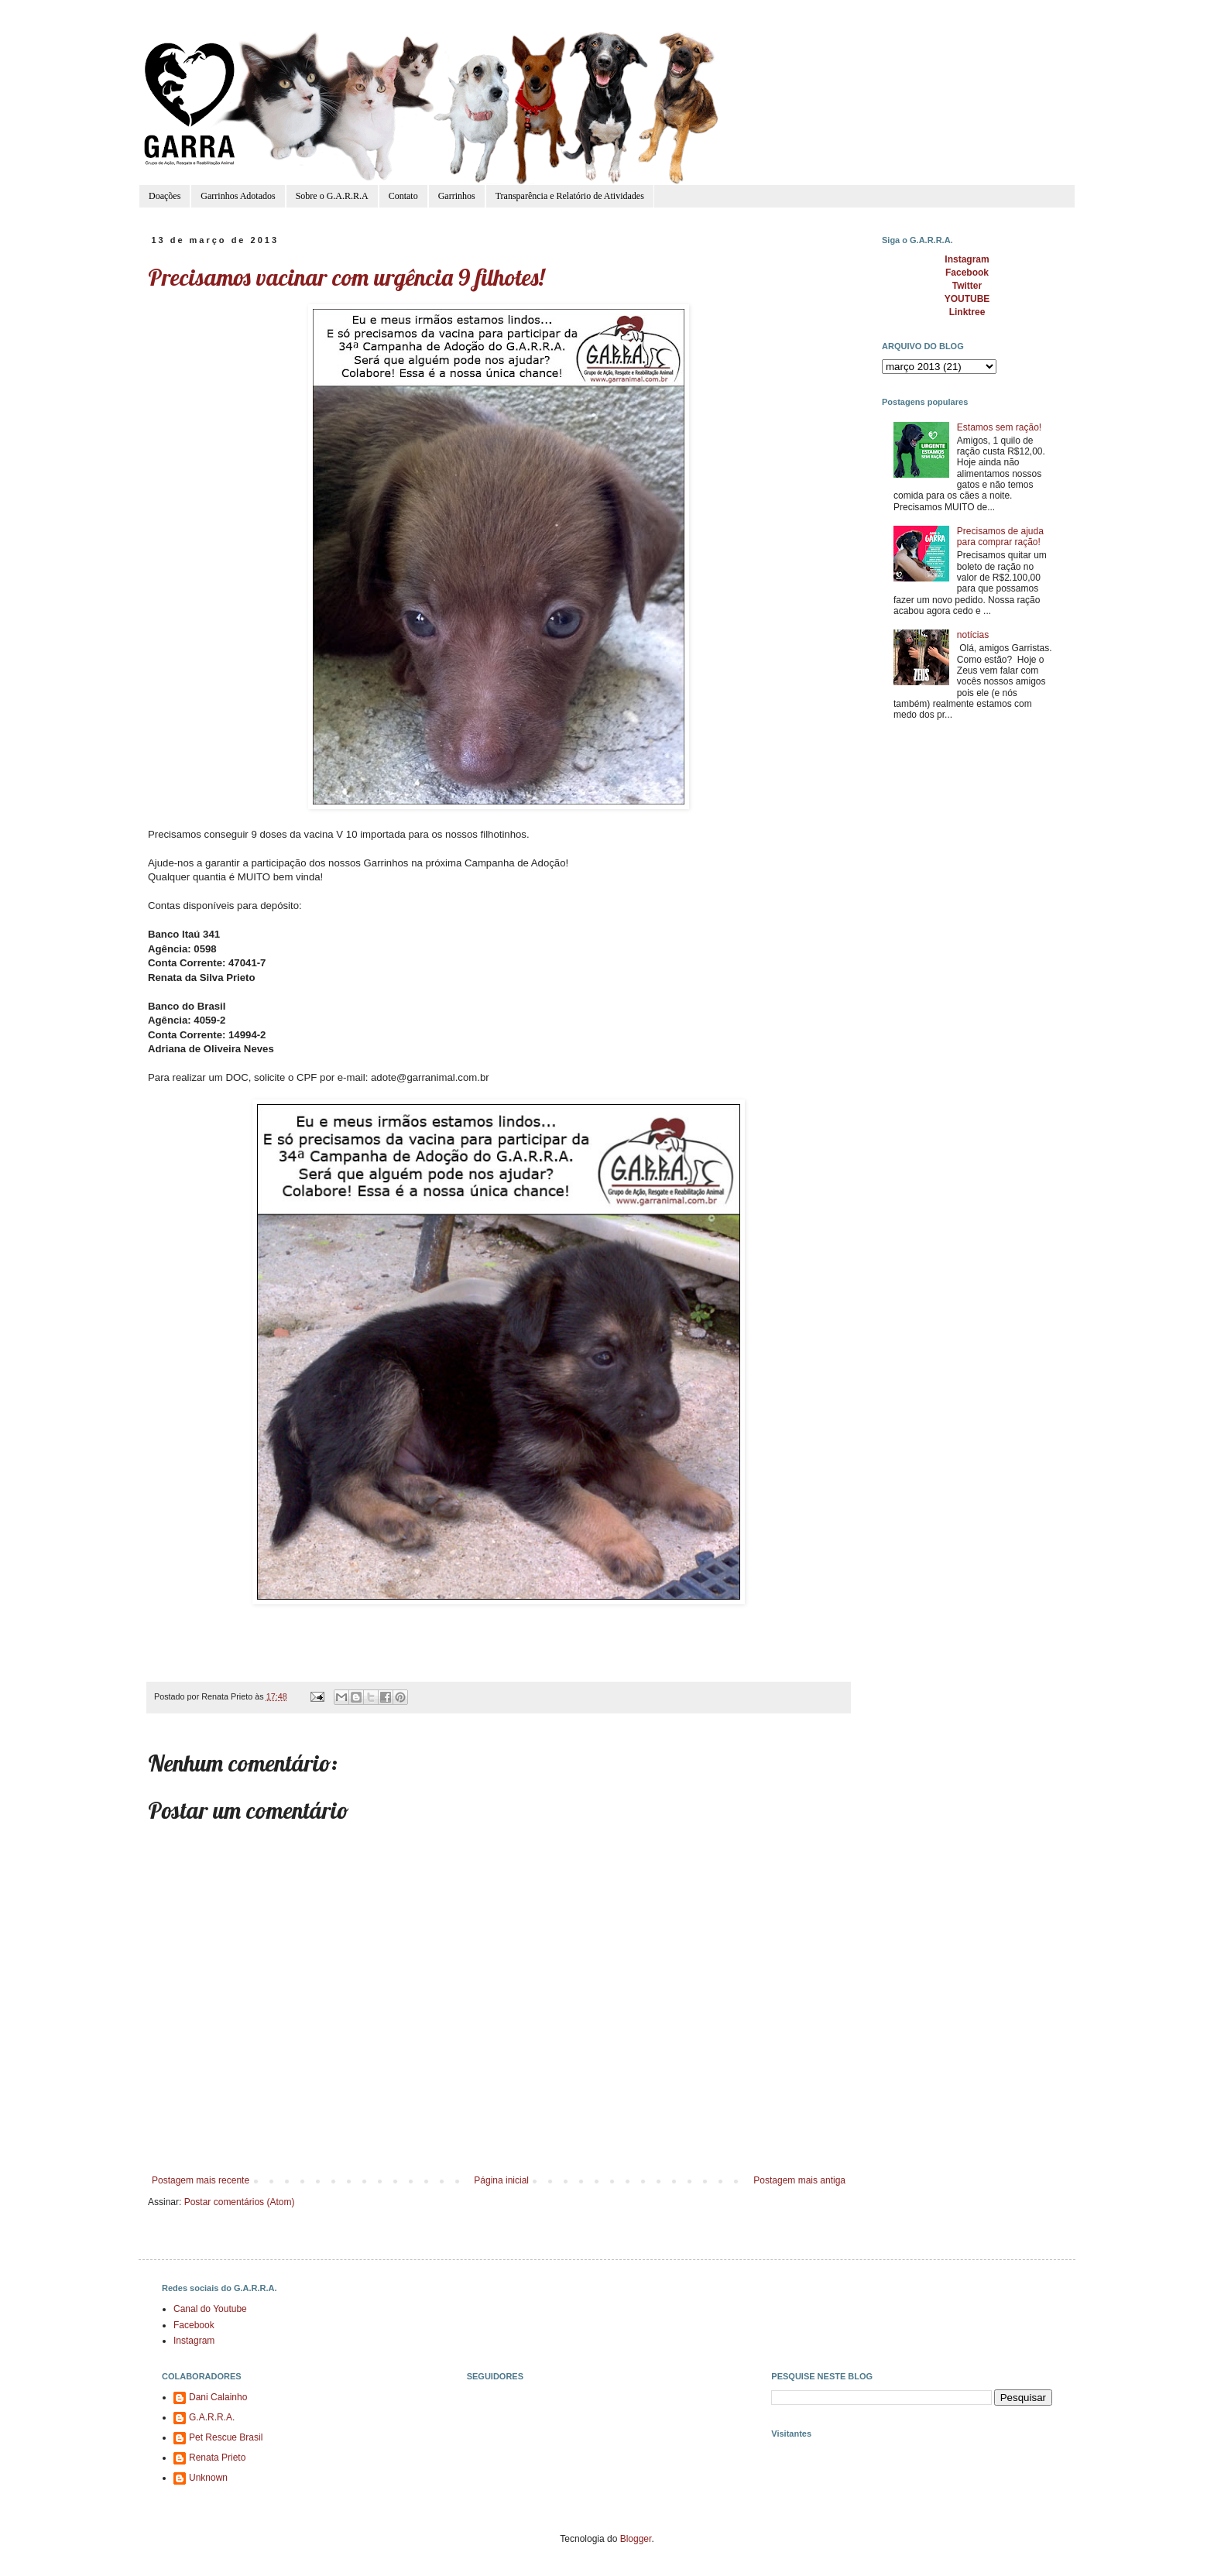  Describe the element at coordinates (636, 2538) in the screenshot. I see `Blogger` at that location.